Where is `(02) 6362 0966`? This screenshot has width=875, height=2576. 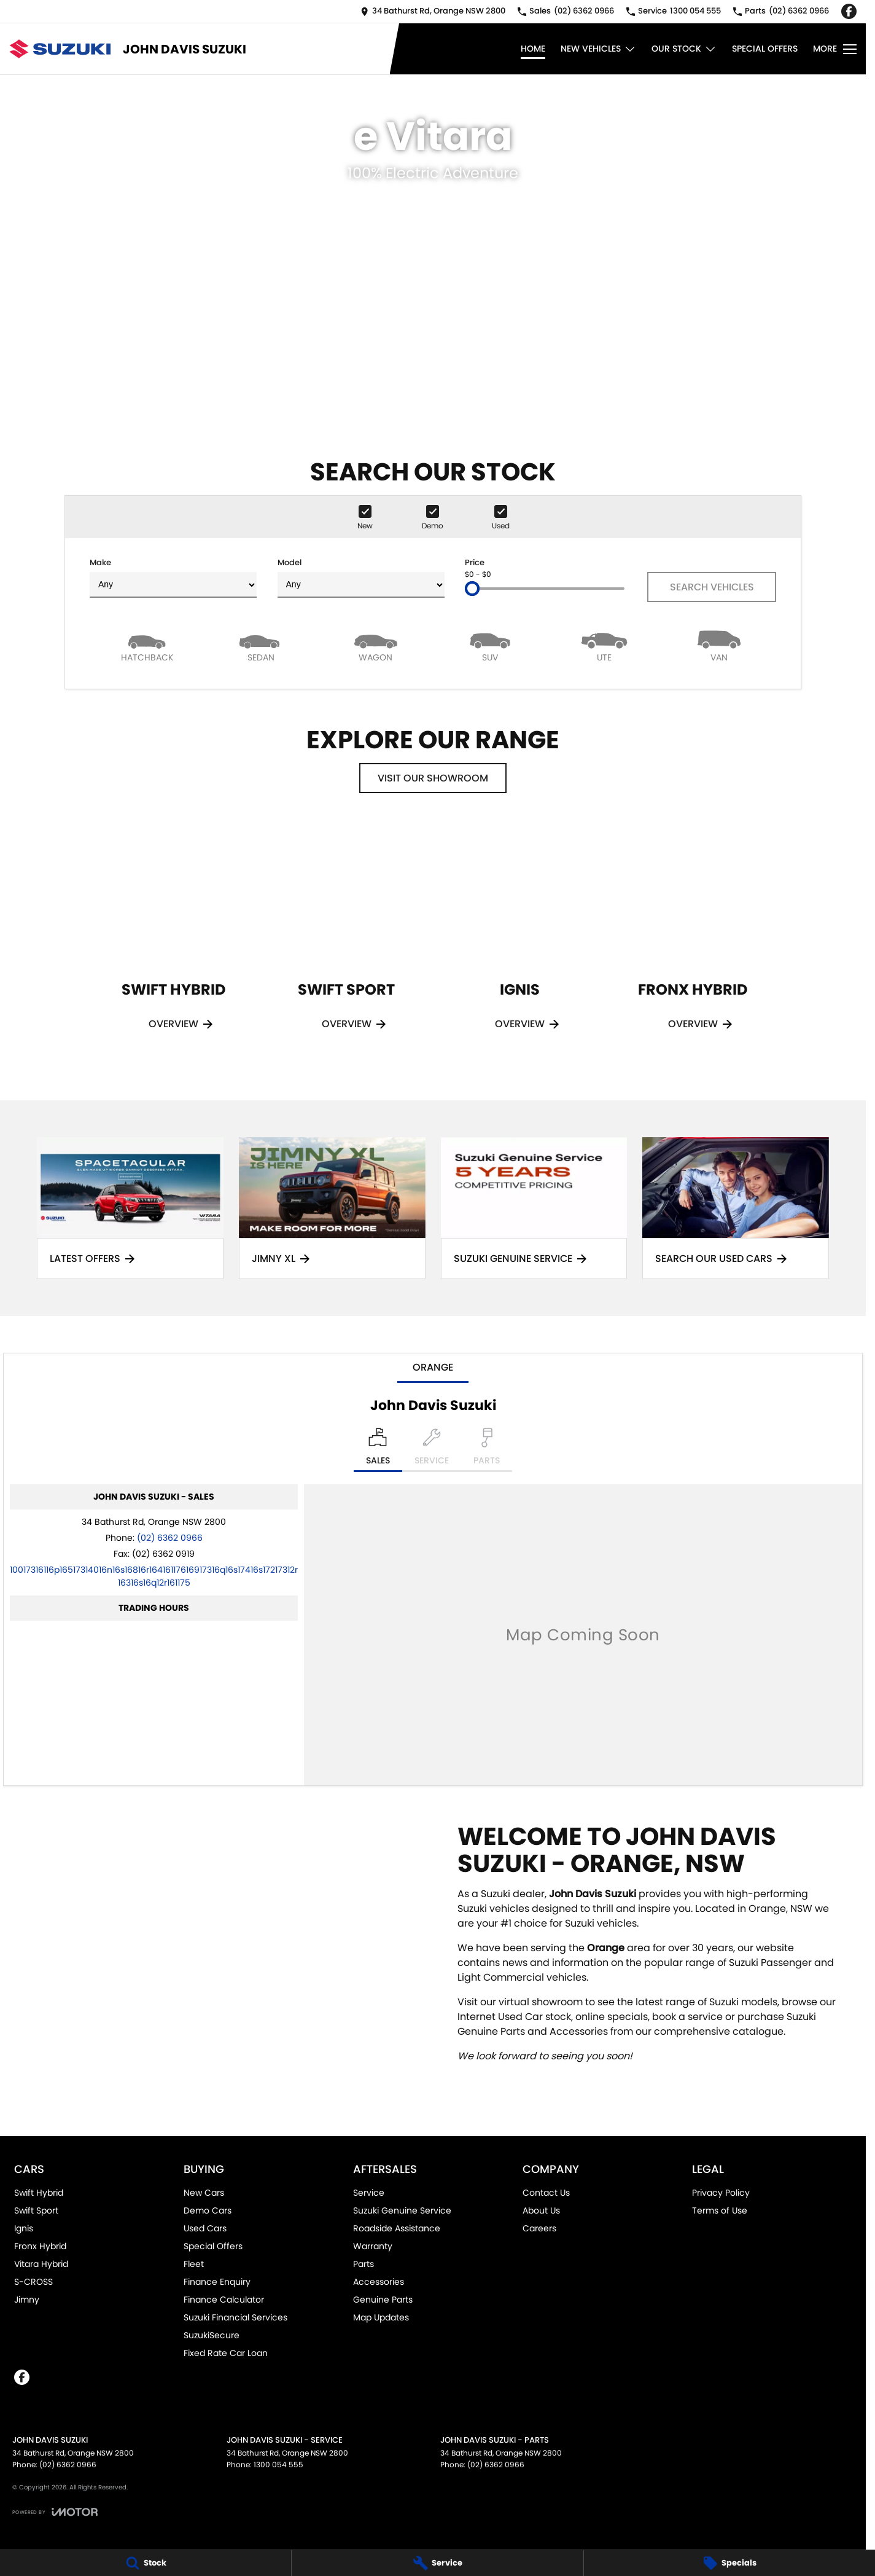 (02) 6362 0966 is located at coordinates (170, 1538).